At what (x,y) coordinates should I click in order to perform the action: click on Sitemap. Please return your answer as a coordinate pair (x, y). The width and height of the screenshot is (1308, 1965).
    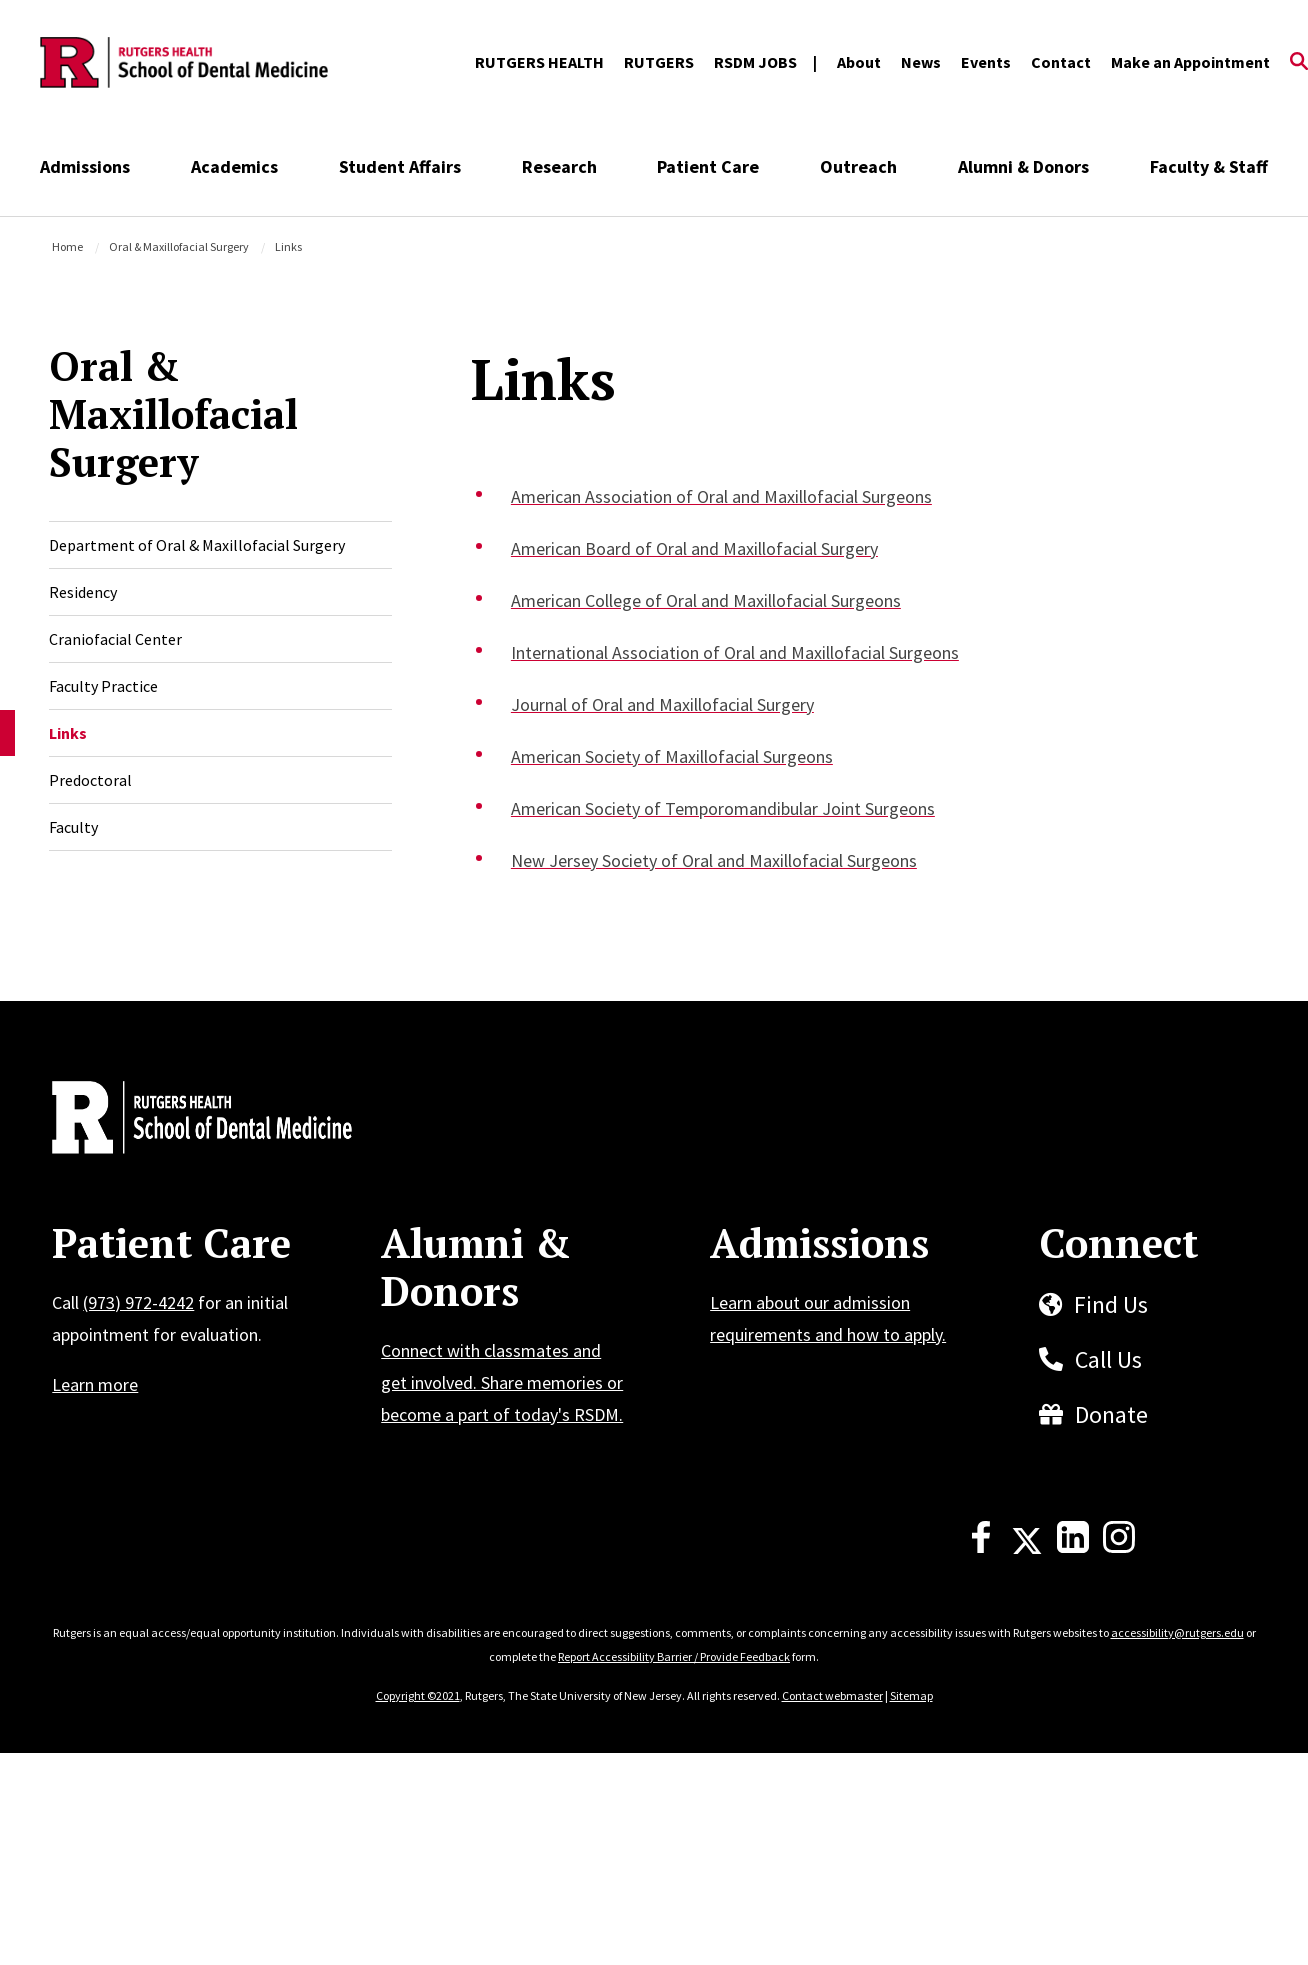
    Looking at the image, I should click on (911, 1695).